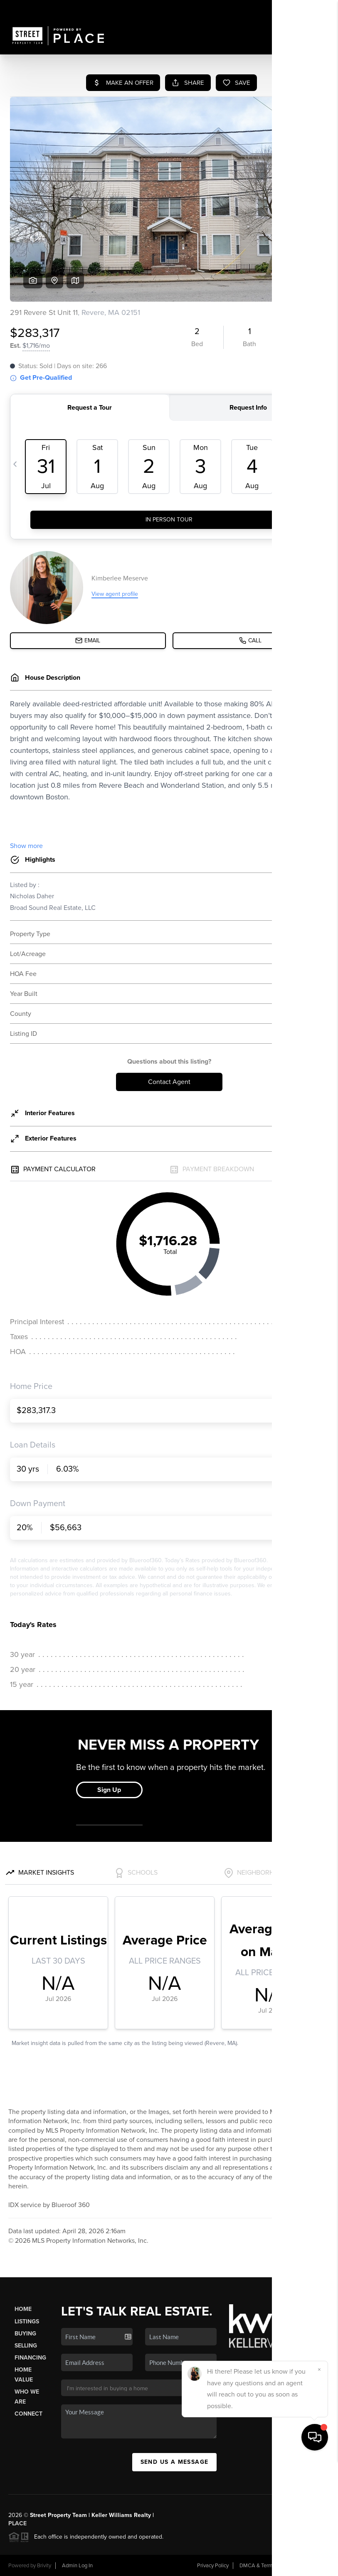 The height and width of the screenshot is (2576, 338). Describe the element at coordinates (23, 2309) in the screenshot. I see `Home` at that location.